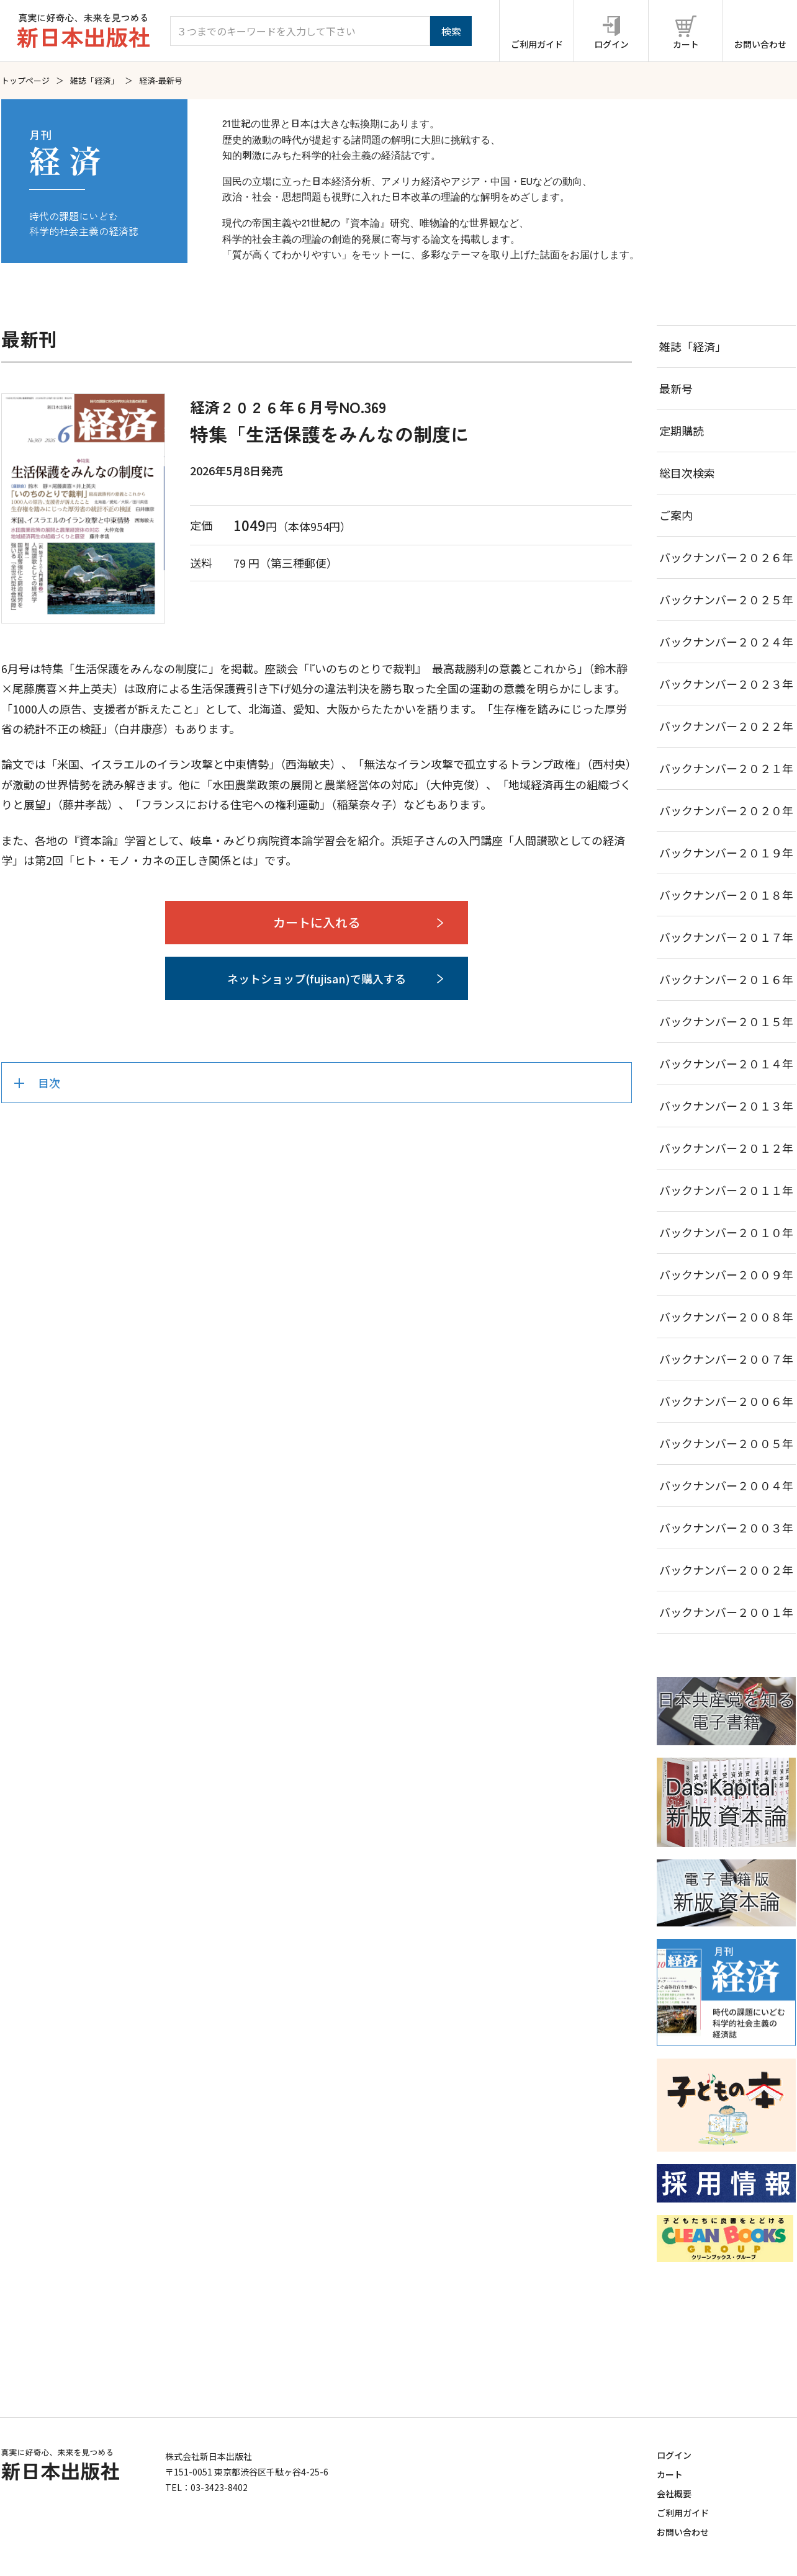 This screenshot has height=2576, width=797. Describe the element at coordinates (726, 1527) in the screenshot. I see `バックナンバー２００３年` at that location.